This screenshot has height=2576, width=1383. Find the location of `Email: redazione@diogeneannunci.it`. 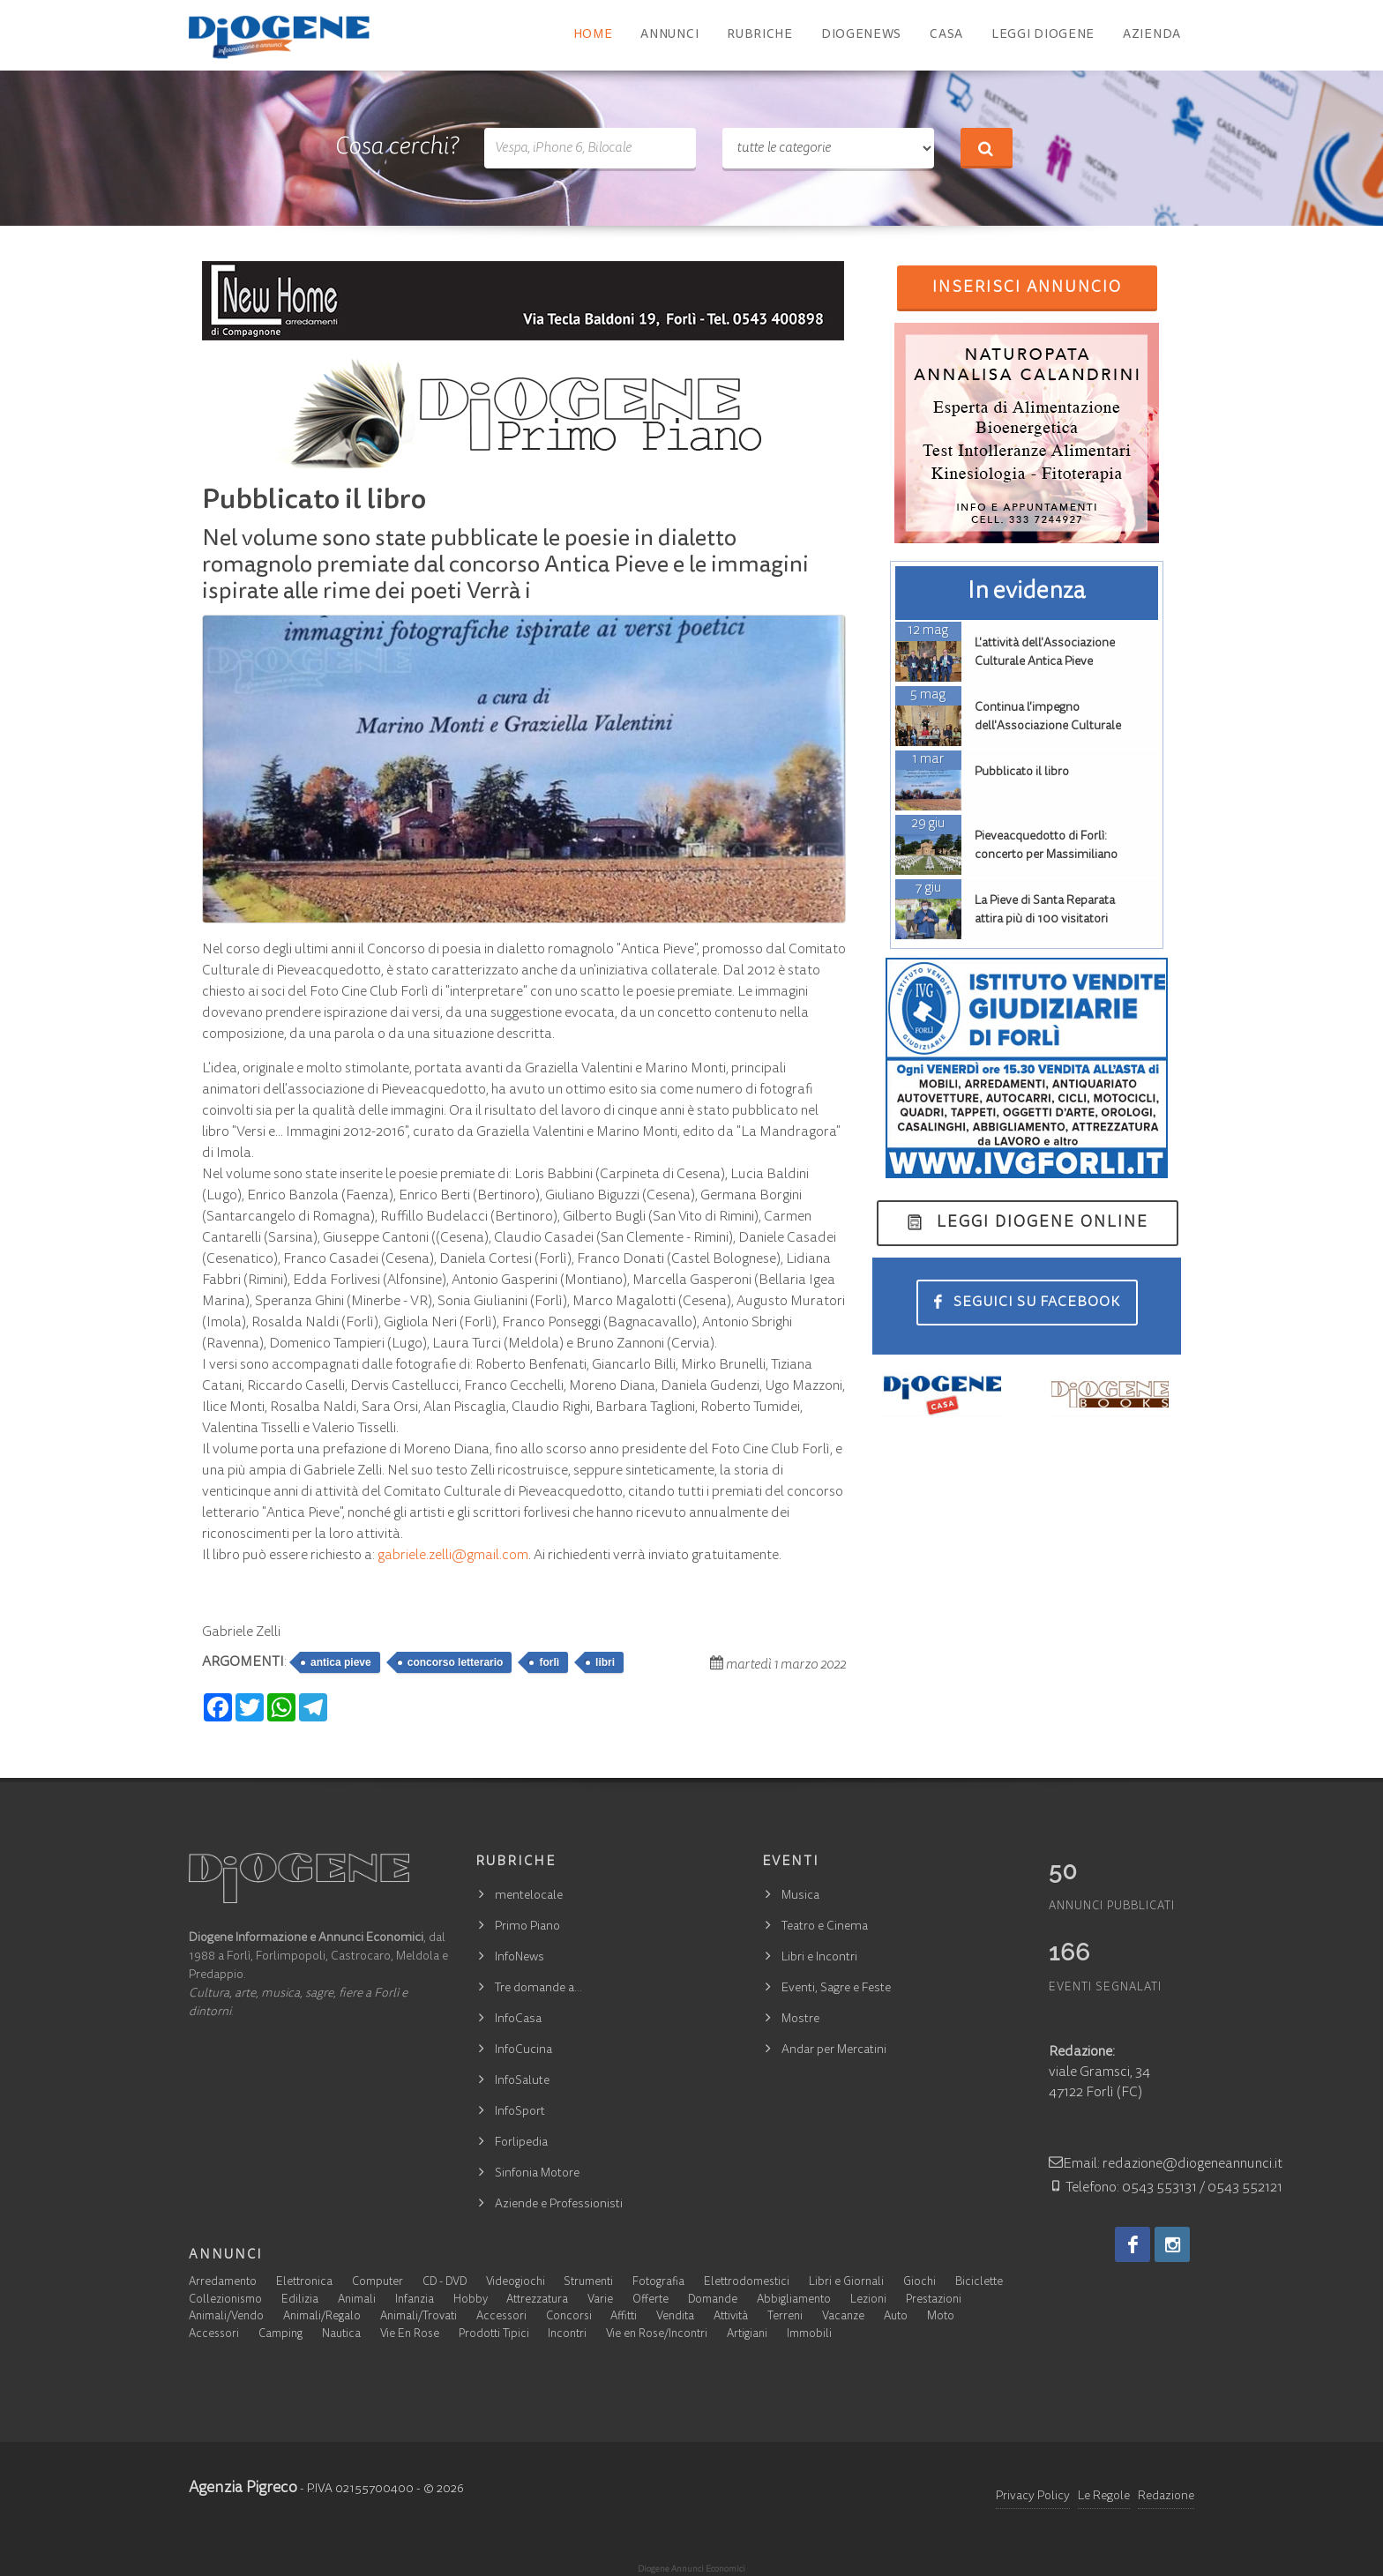

Email: redazione@diogeneannunci.it is located at coordinates (1165, 2164).